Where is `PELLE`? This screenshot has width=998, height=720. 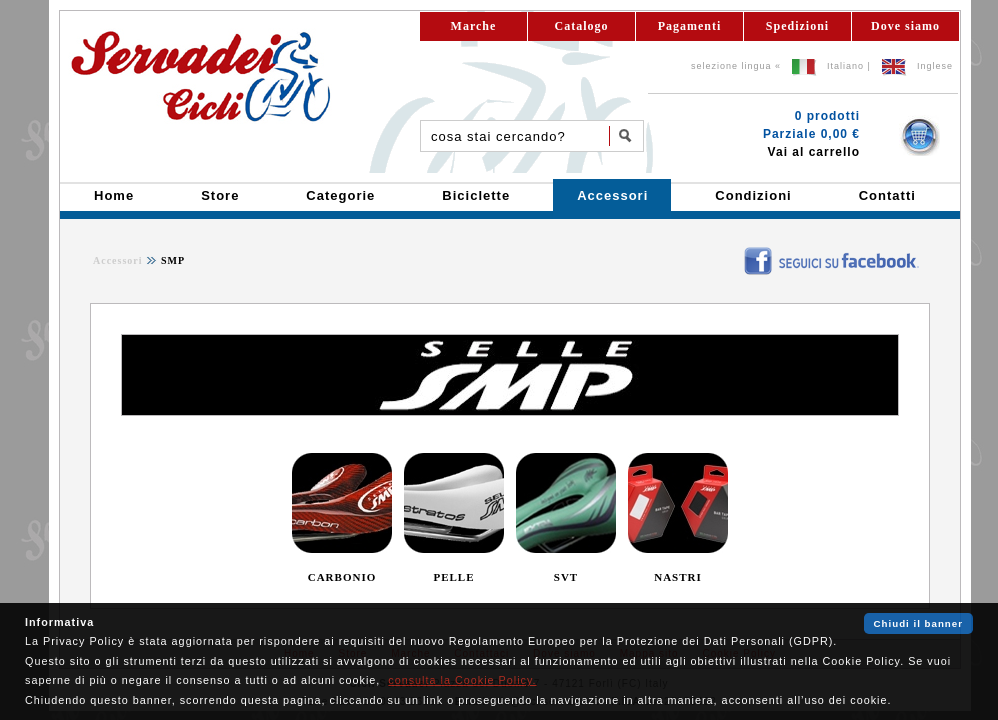 PELLE is located at coordinates (453, 577).